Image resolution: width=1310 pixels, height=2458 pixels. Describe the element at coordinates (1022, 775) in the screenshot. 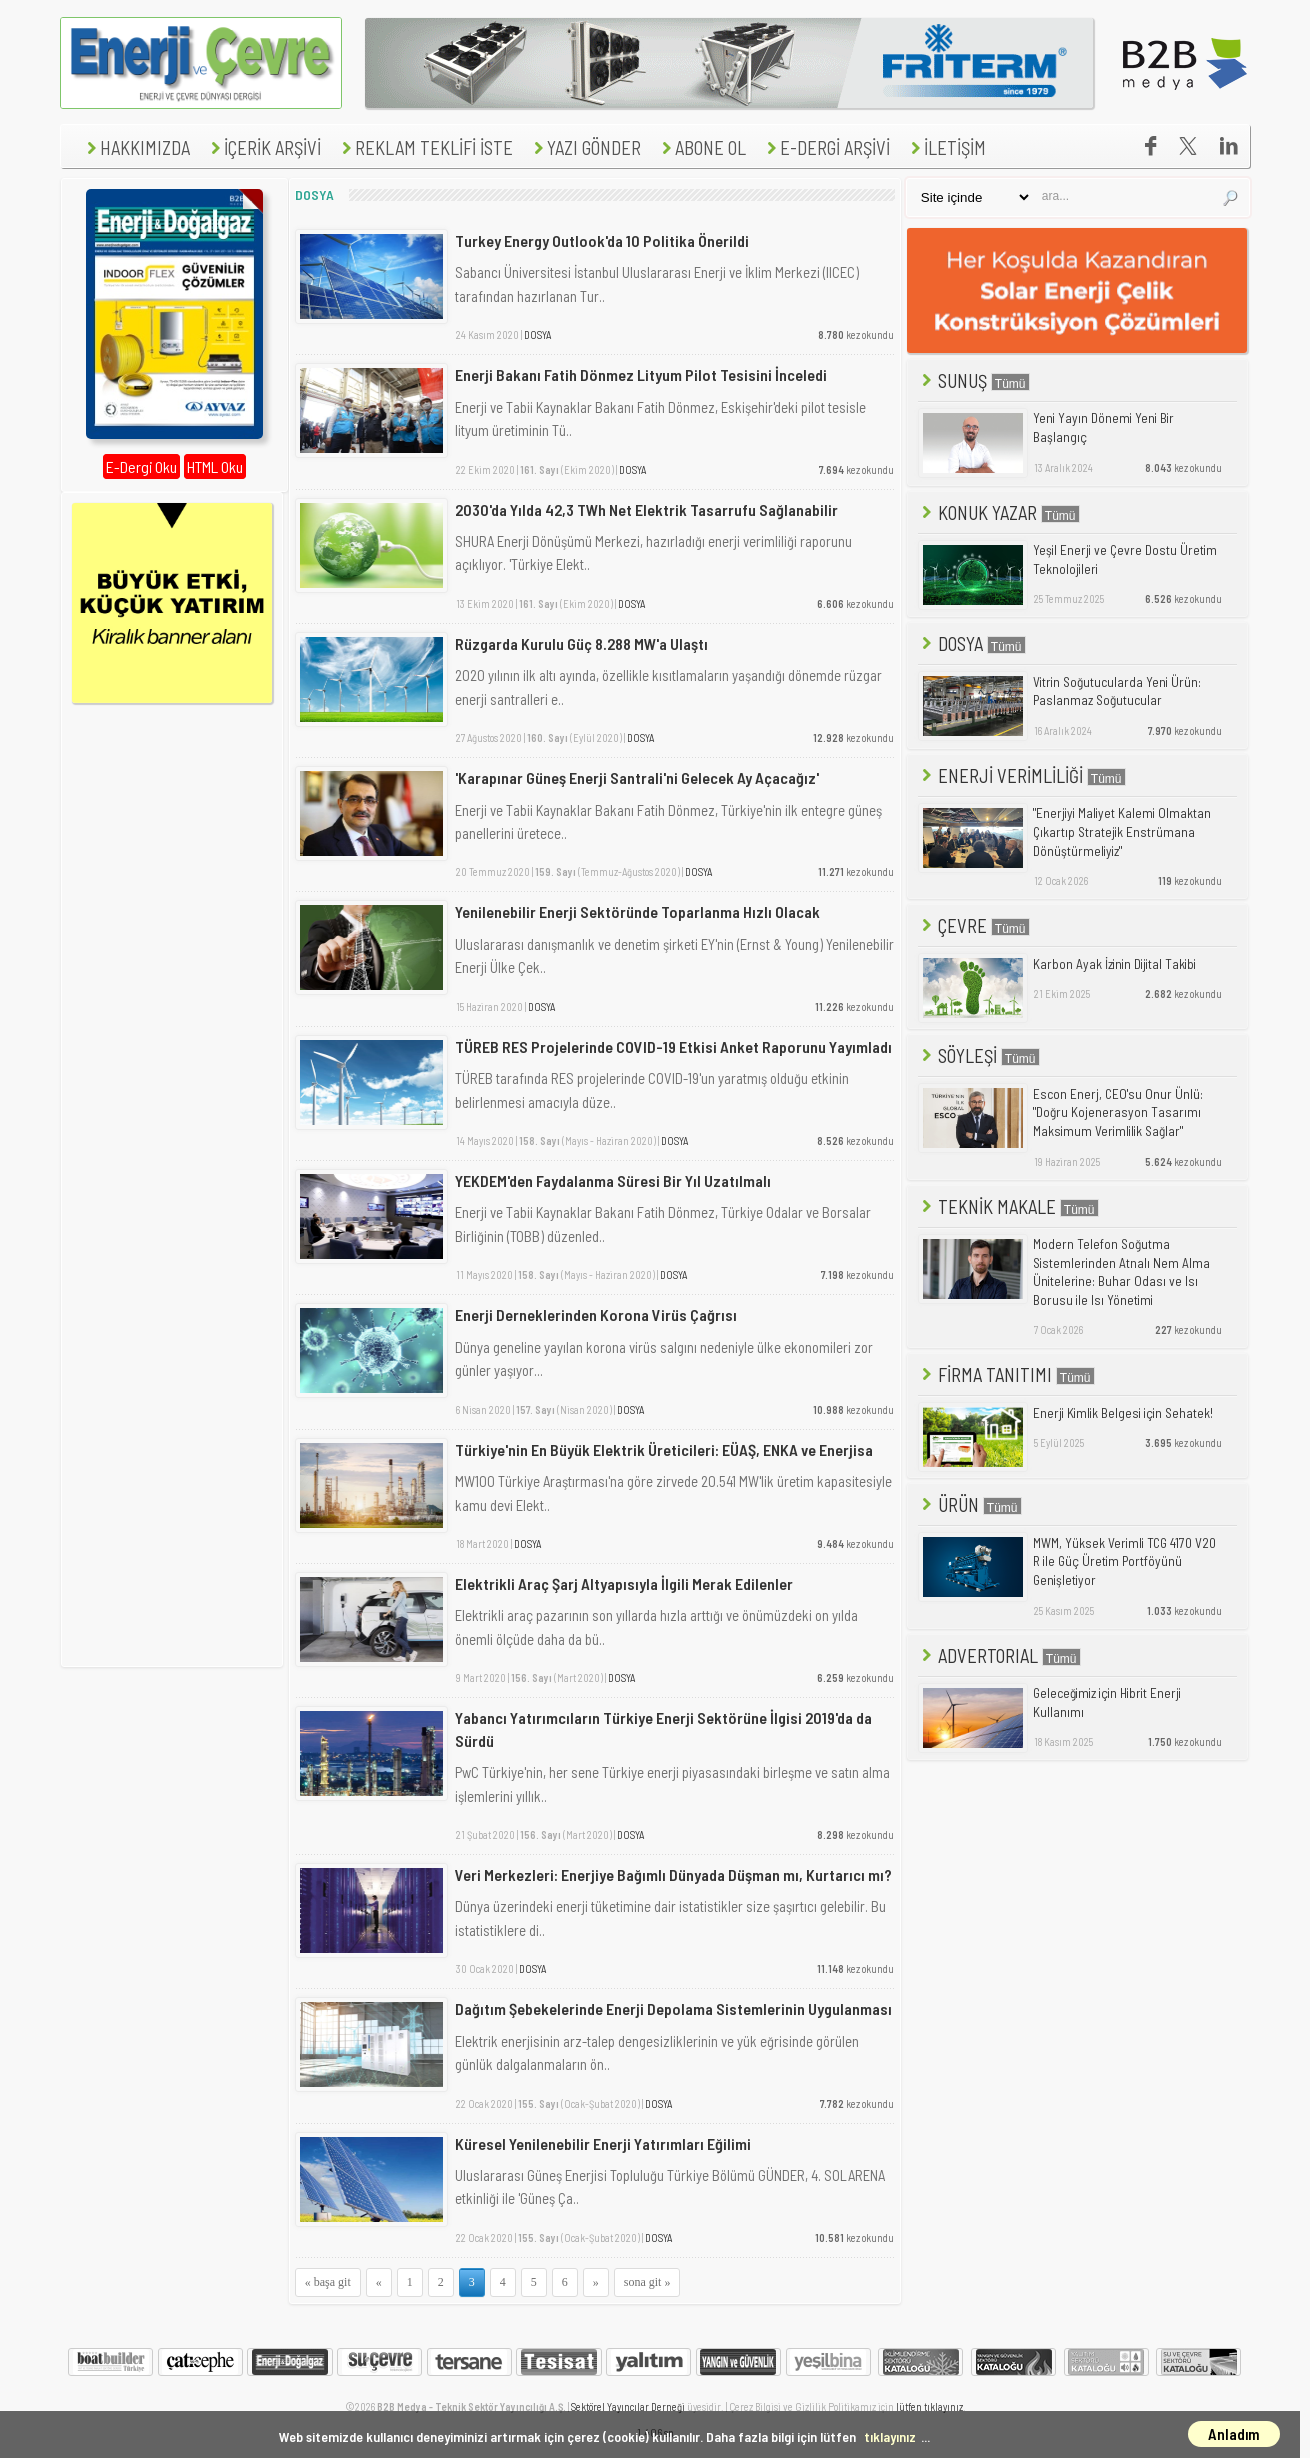

I see `ENERJİ VERİMLİLİĞİ` at that location.